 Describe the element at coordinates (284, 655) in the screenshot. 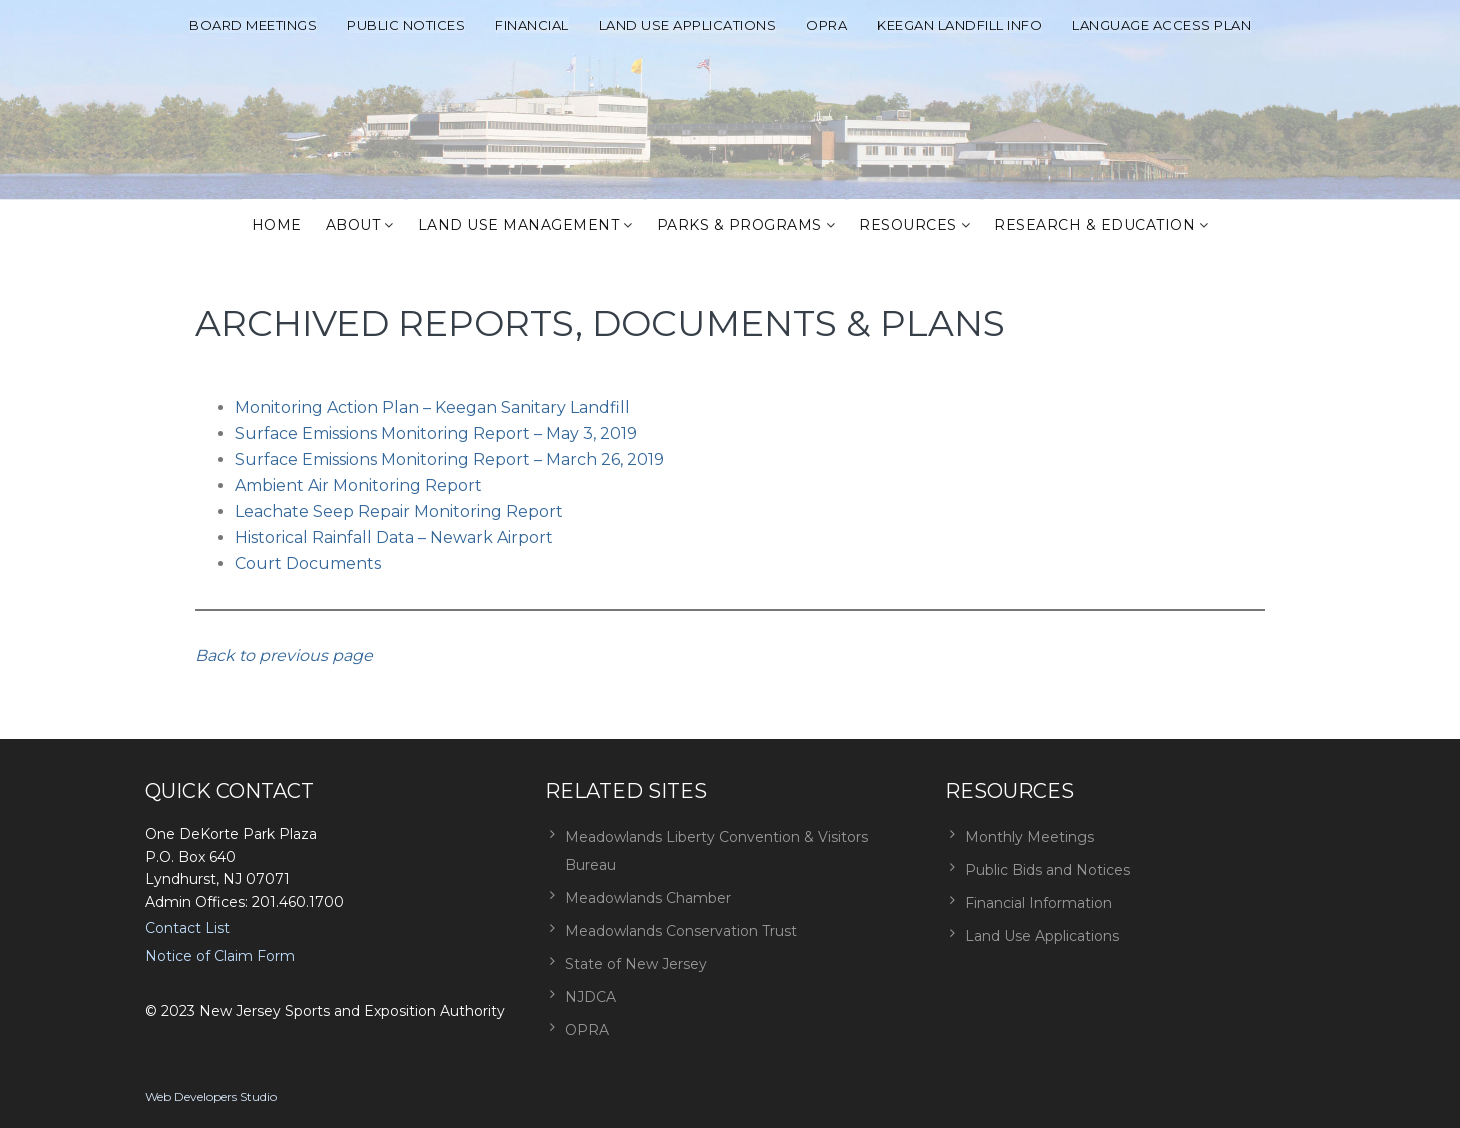

I see `Back to previous page` at that location.